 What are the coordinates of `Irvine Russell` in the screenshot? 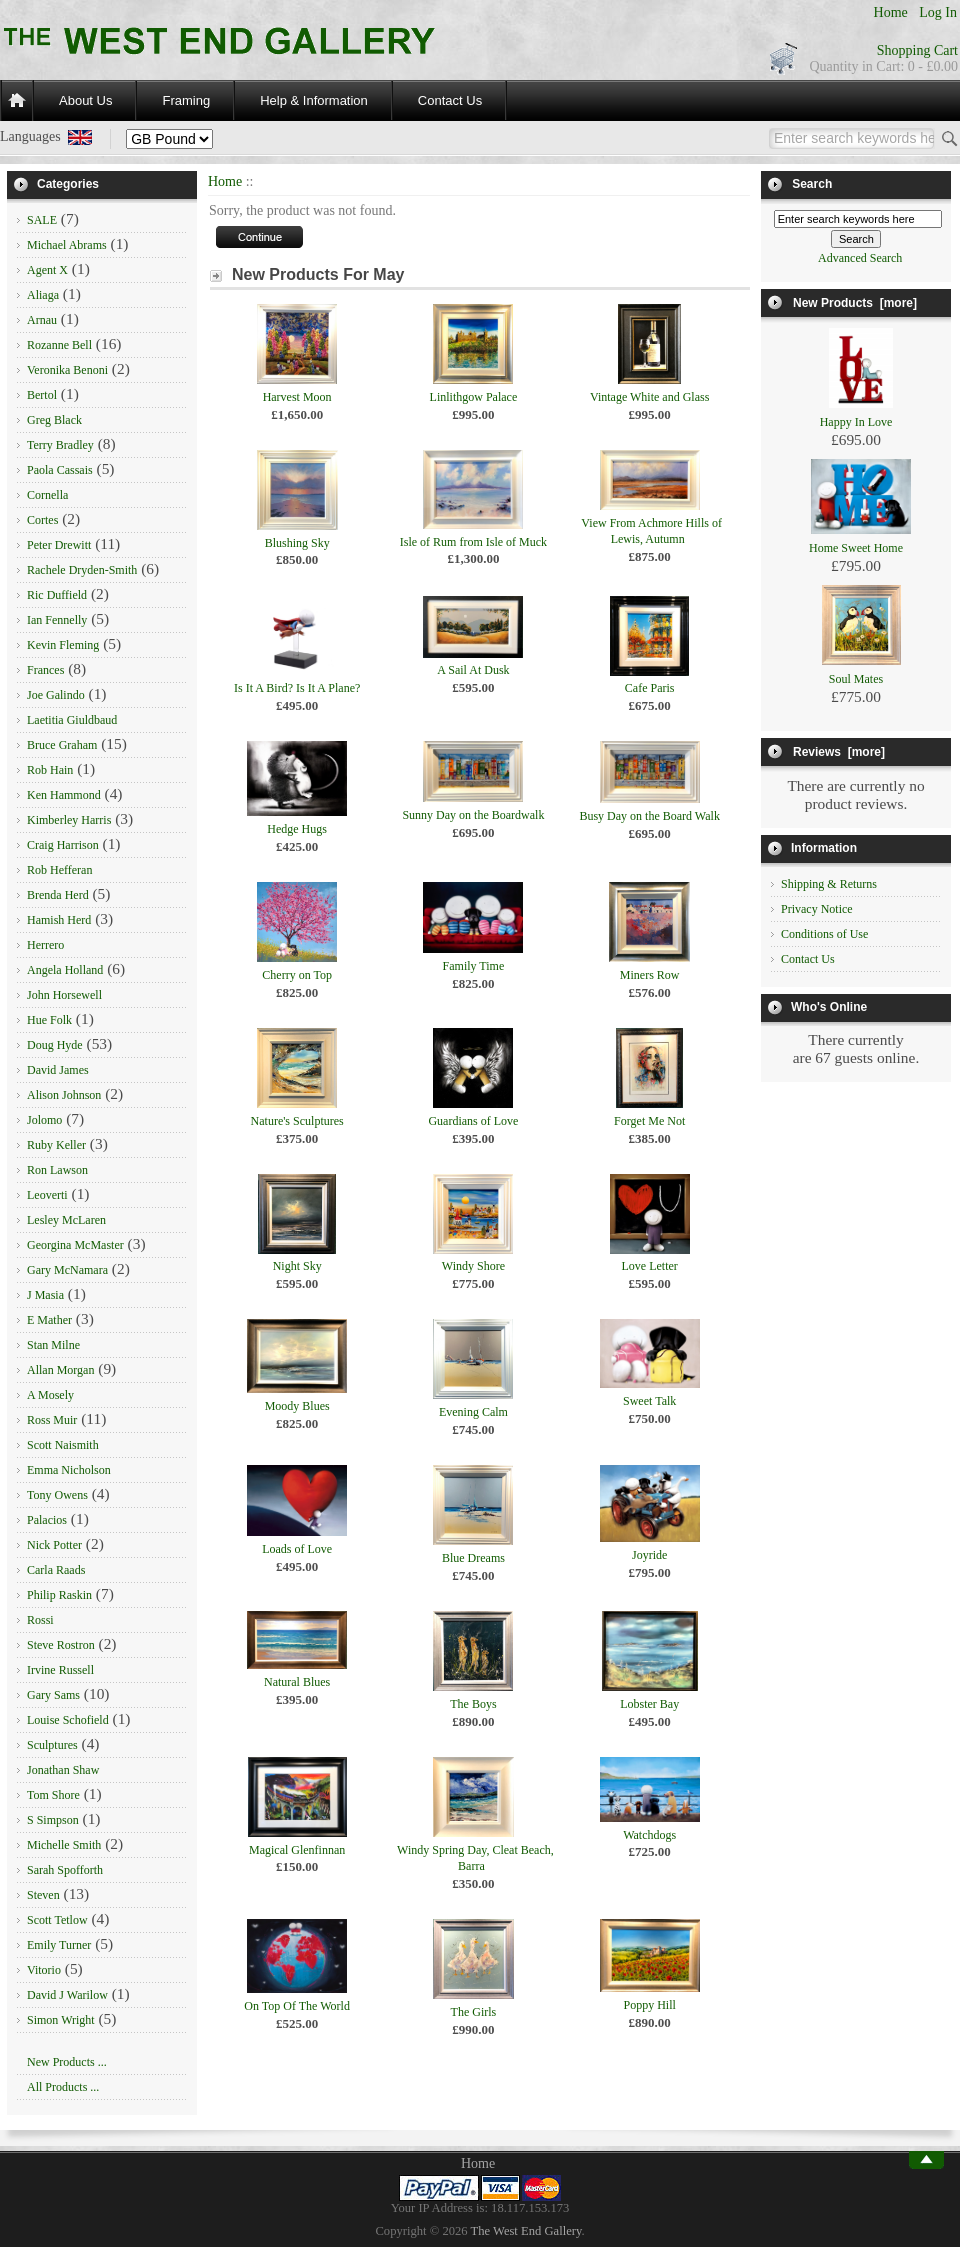 It's located at (60, 1670).